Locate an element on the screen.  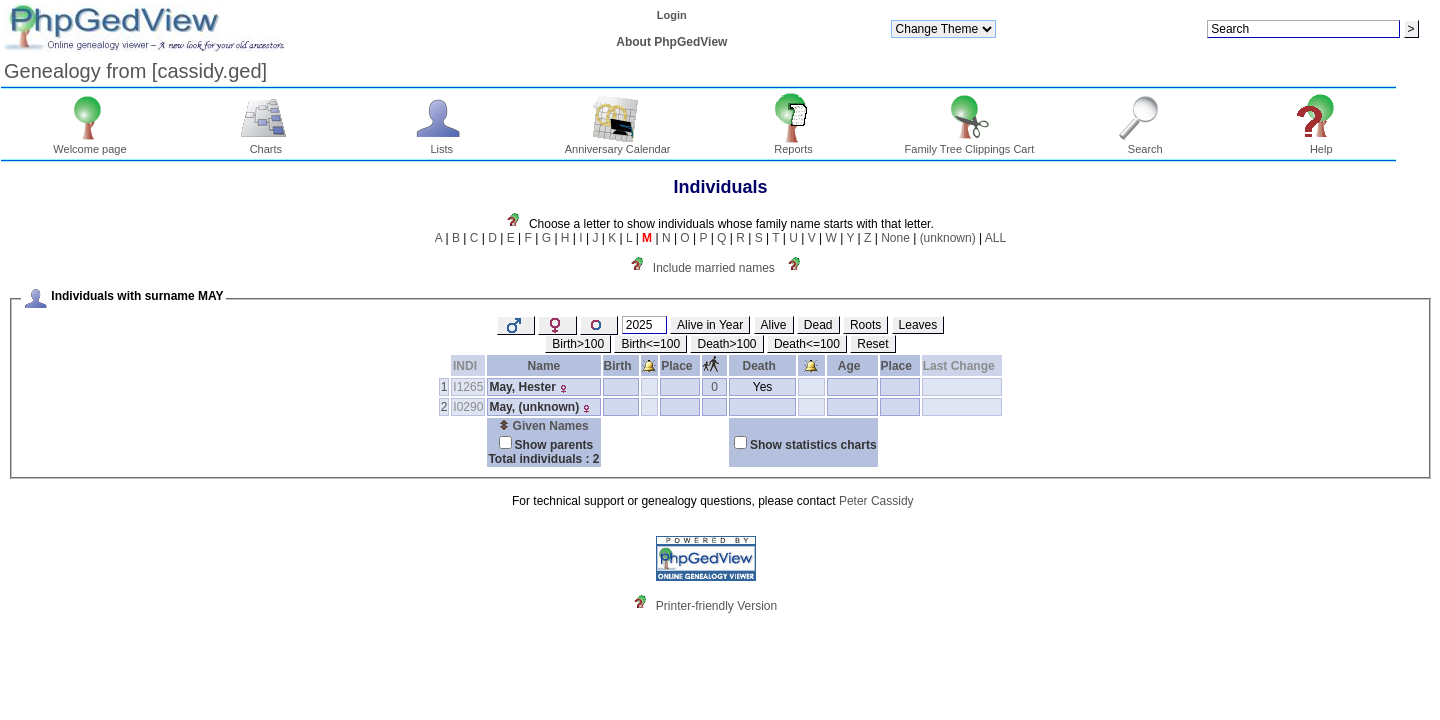
Anniversary Calendar is located at coordinates (618, 144).